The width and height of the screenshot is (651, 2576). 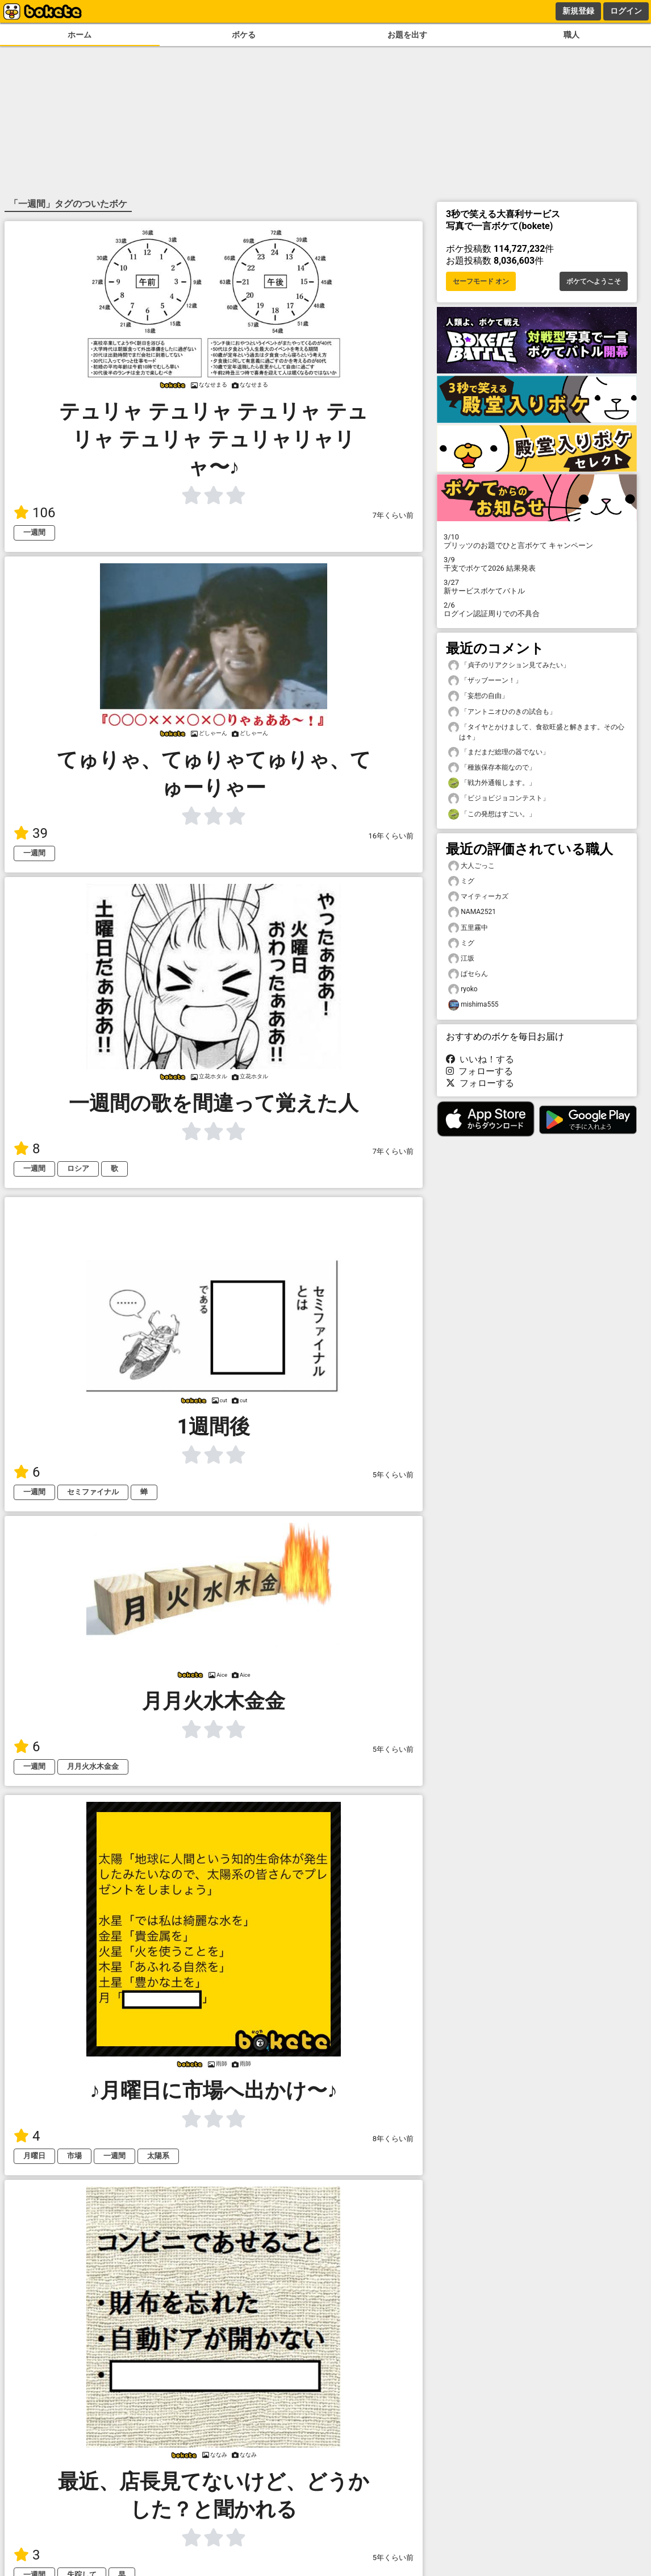 What do you see at coordinates (461, 958) in the screenshot?
I see `江坂` at bounding box center [461, 958].